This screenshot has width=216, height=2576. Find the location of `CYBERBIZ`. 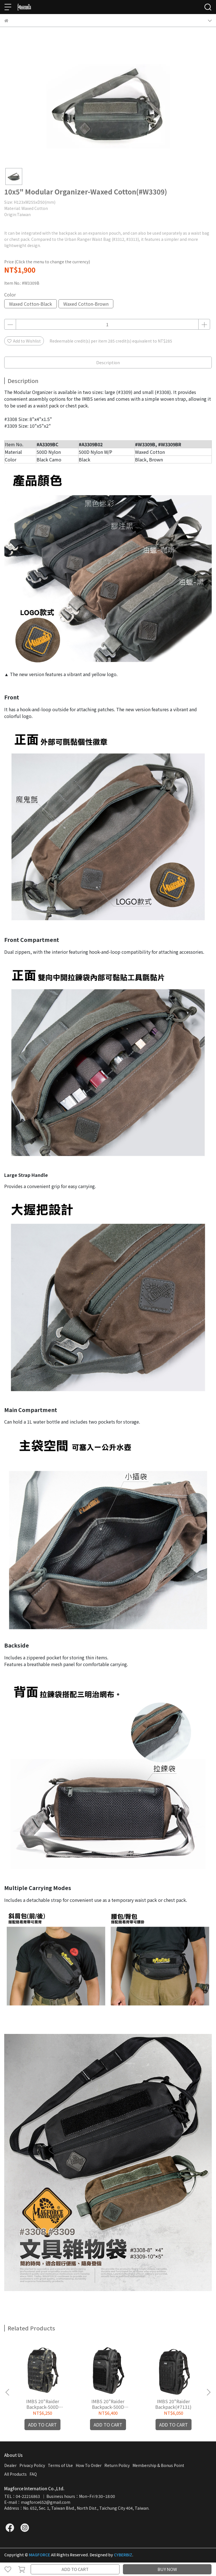

CYBERBIZ is located at coordinates (123, 2554).